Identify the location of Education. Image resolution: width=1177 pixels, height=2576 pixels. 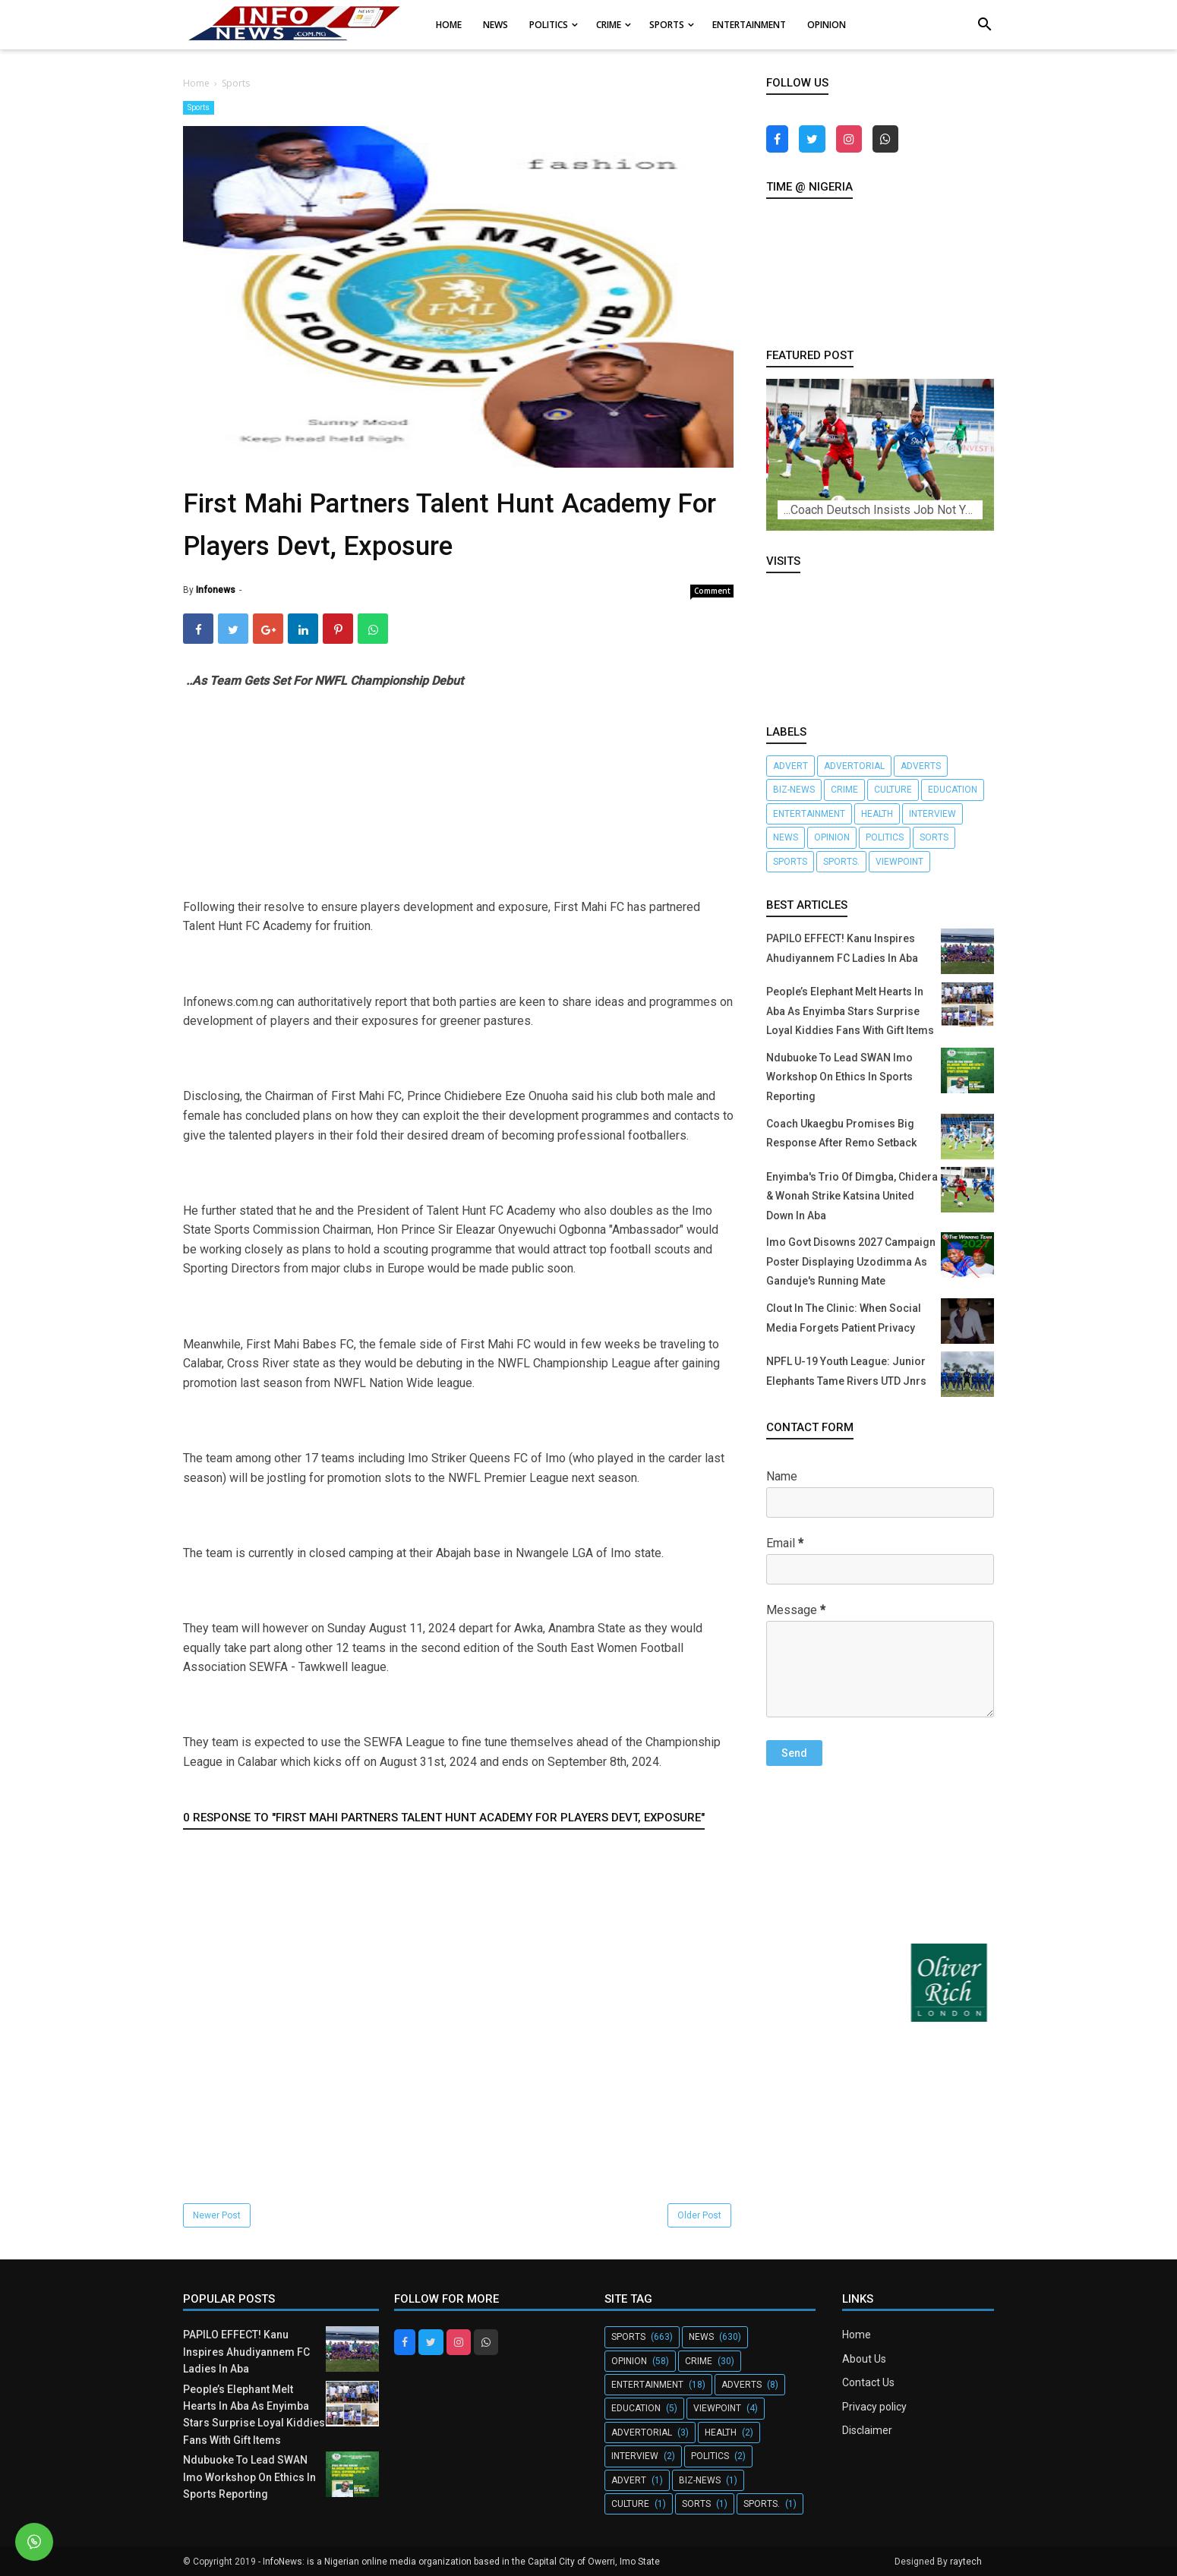
(952, 789).